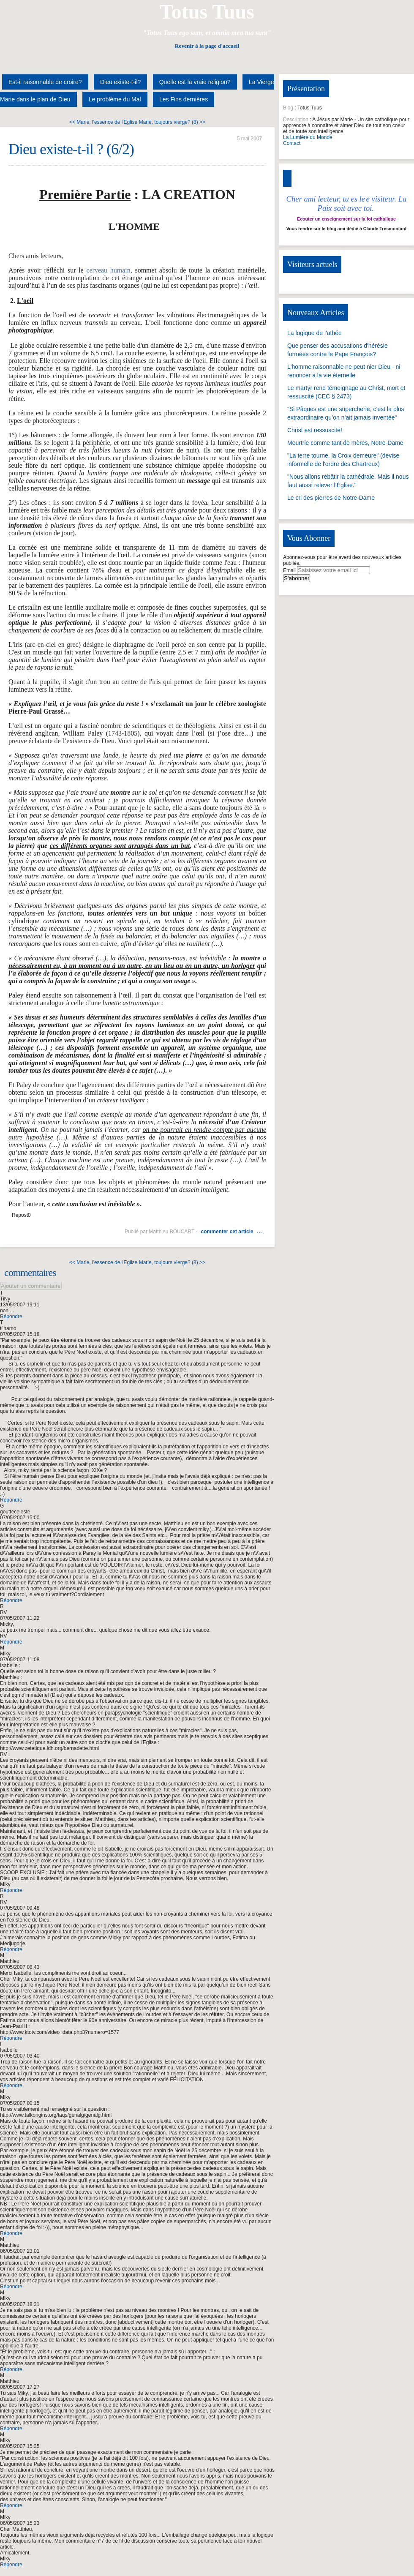 This screenshot has height=2576, width=414. What do you see at coordinates (115, 99) in the screenshot?
I see `Le problème du Mal` at bounding box center [115, 99].